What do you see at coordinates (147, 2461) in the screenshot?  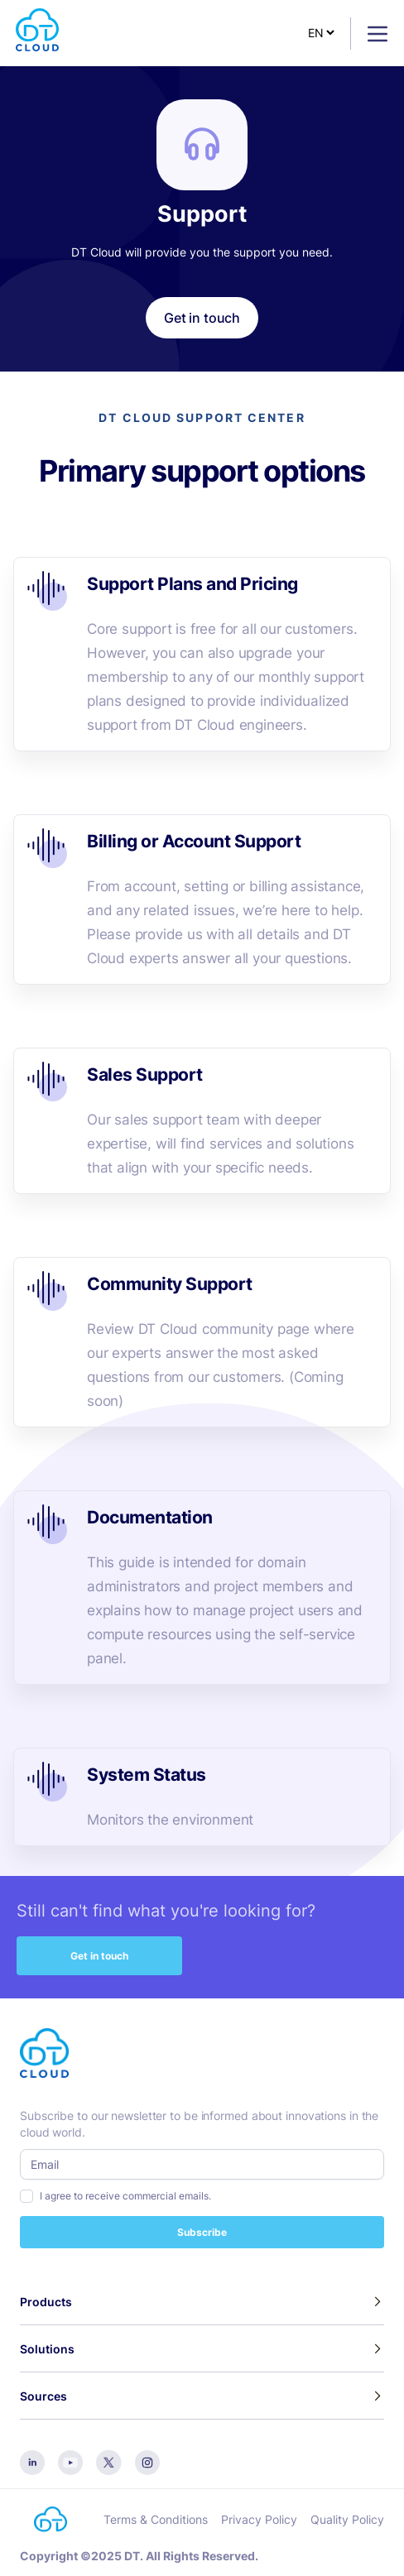 I see `[instagram]` at bounding box center [147, 2461].